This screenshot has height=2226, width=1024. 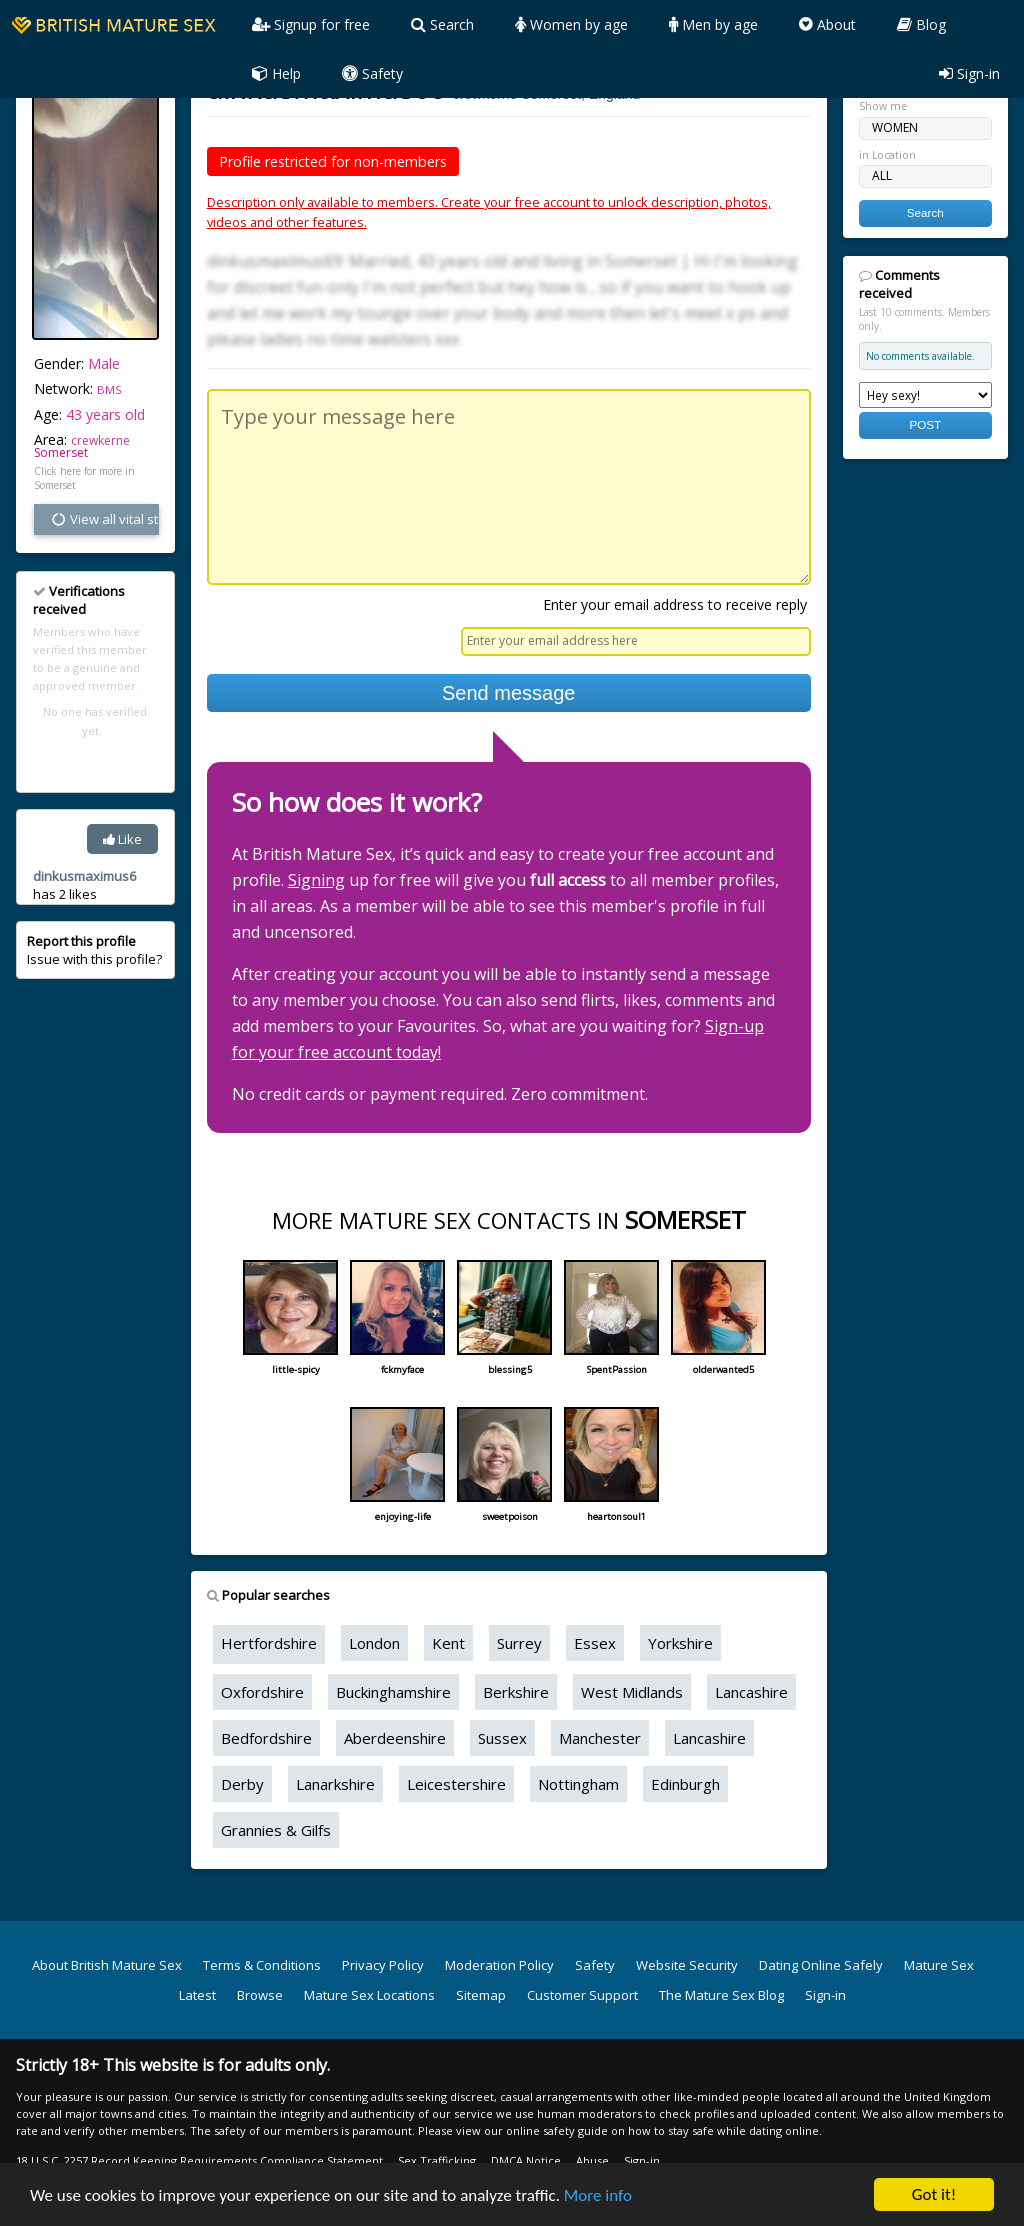 What do you see at coordinates (632, 1692) in the screenshot?
I see `West Midlands` at bounding box center [632, 1692].